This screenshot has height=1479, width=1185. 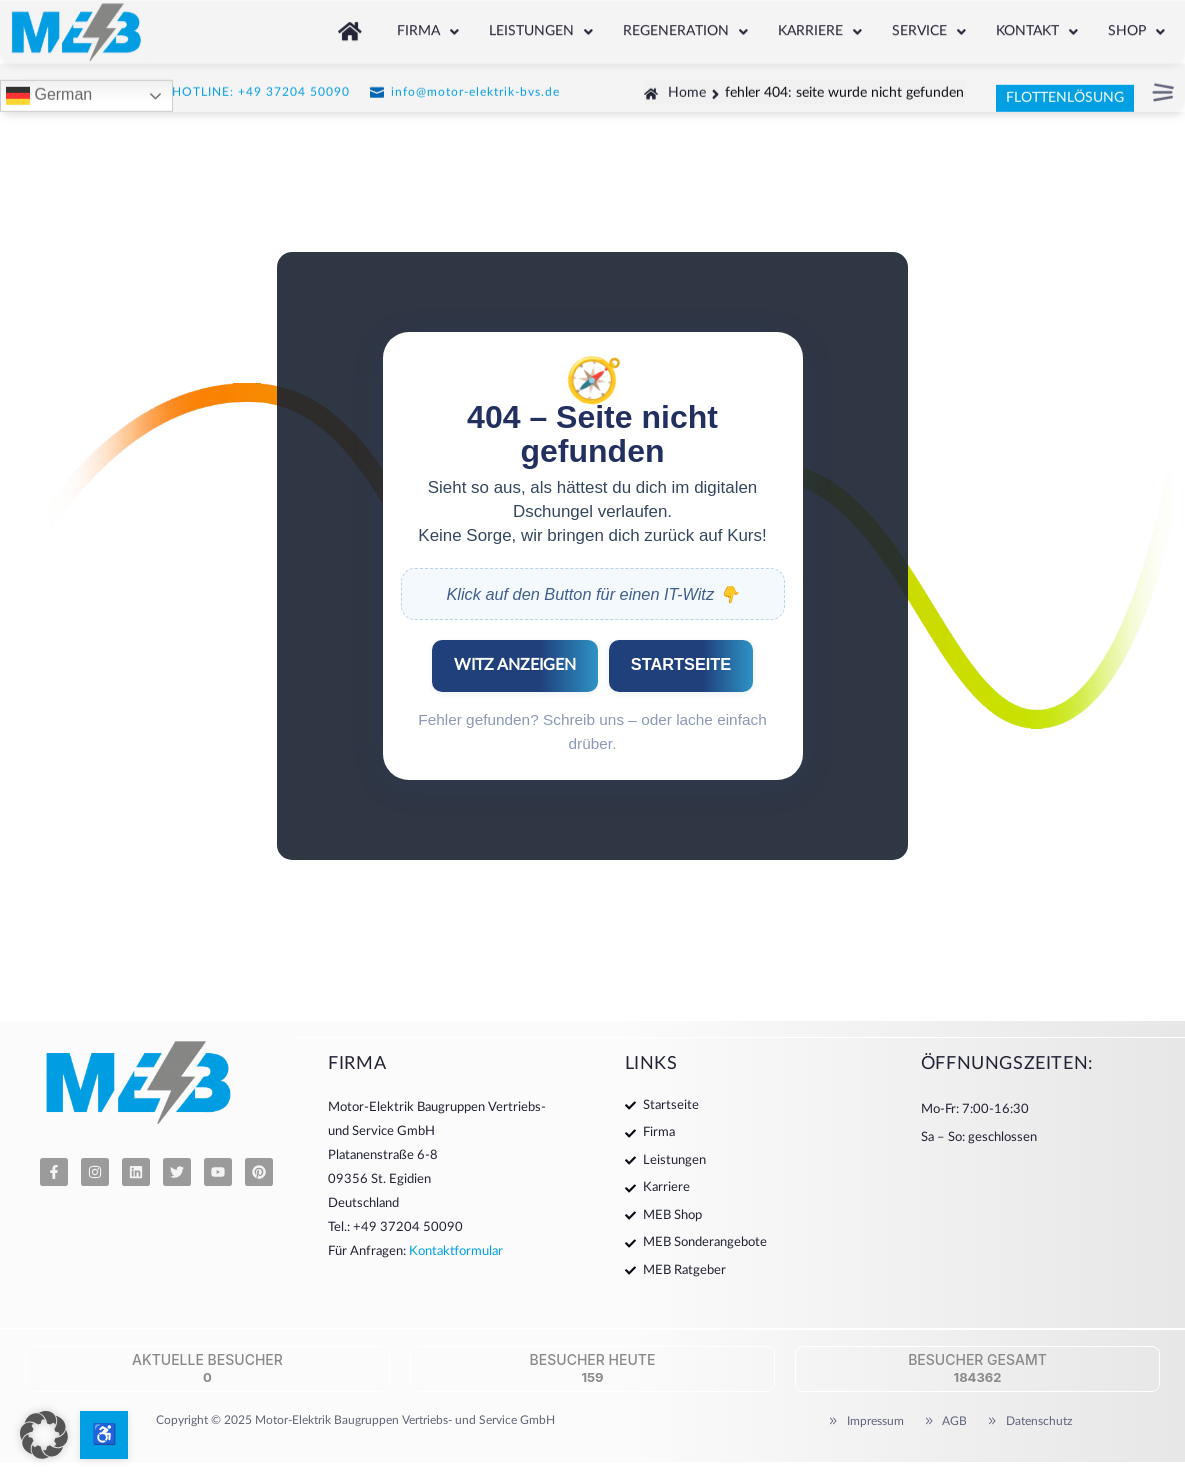 I want to click on Karriere, so click(x=820, y=26).